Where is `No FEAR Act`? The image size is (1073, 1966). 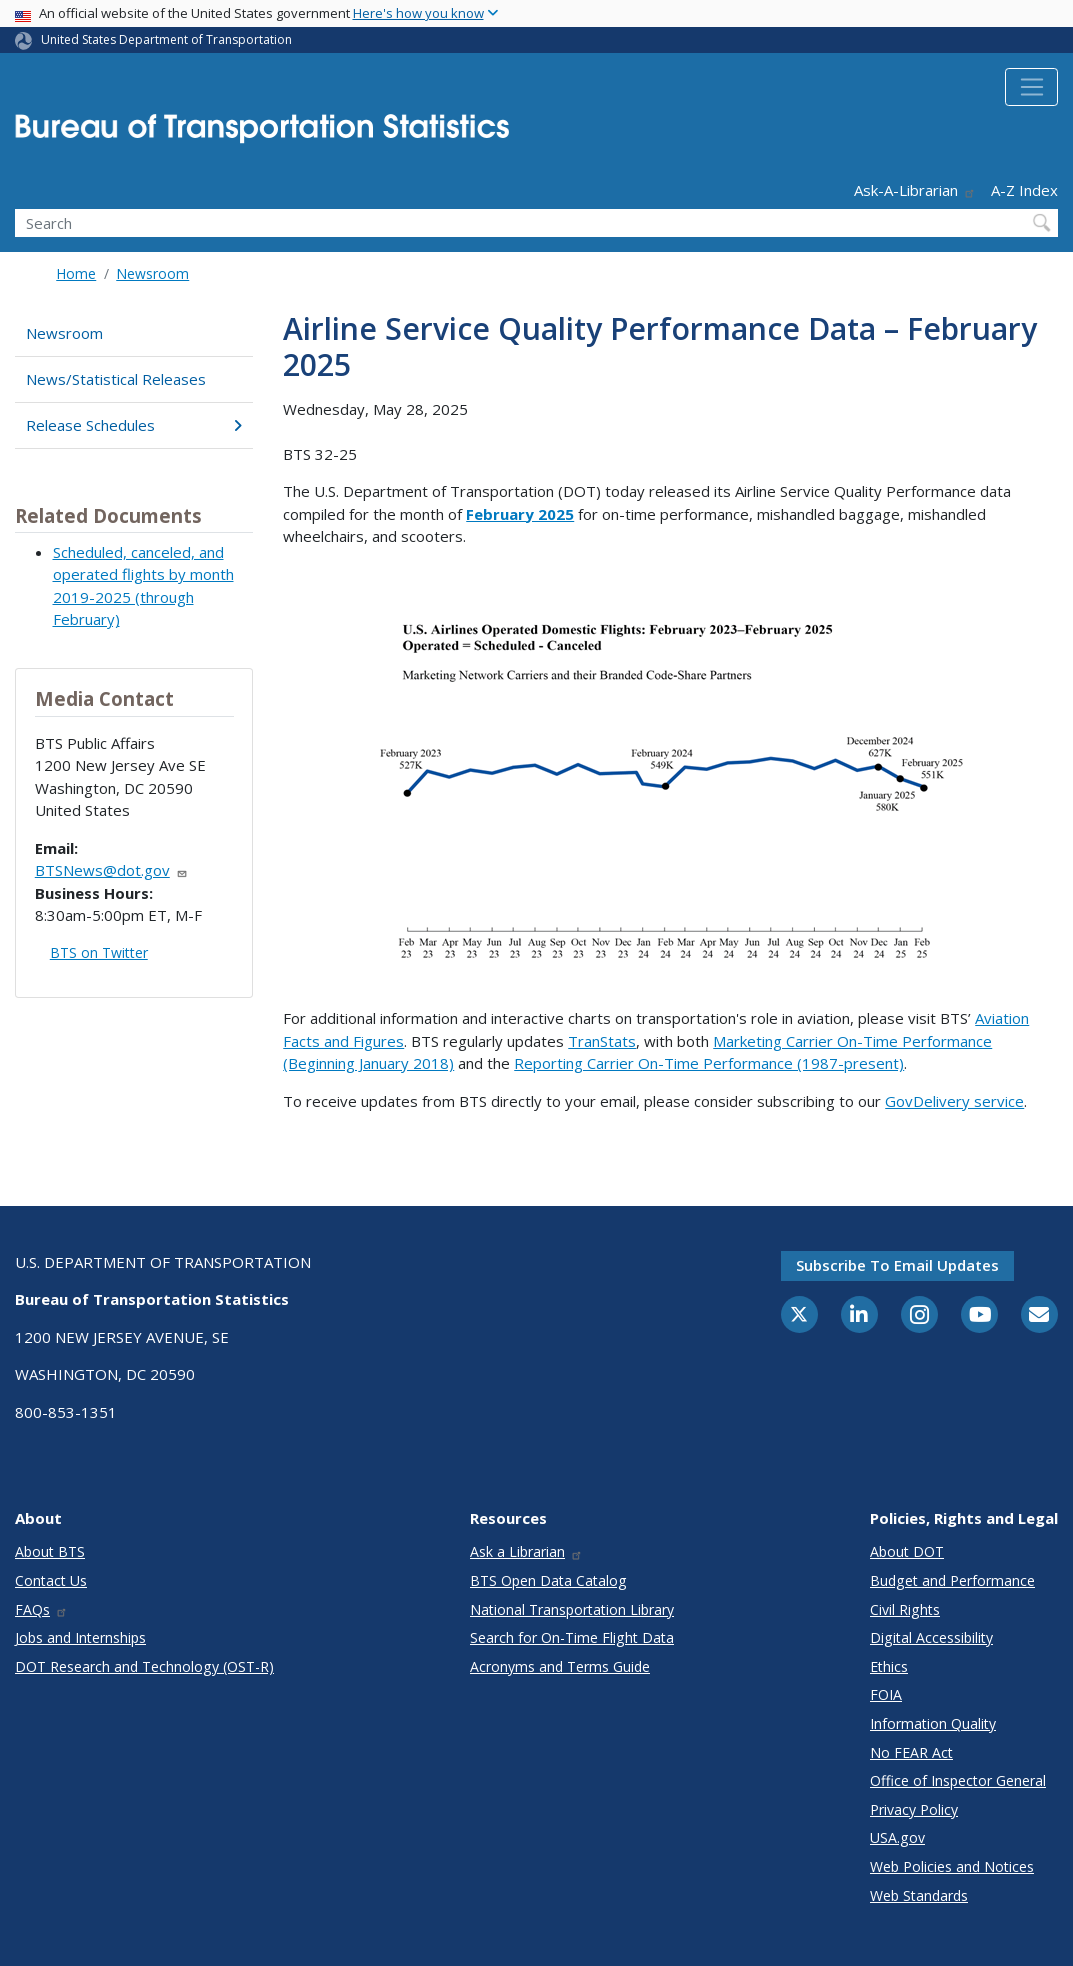
No FEAR Act is located at coordinates (911, 1752).